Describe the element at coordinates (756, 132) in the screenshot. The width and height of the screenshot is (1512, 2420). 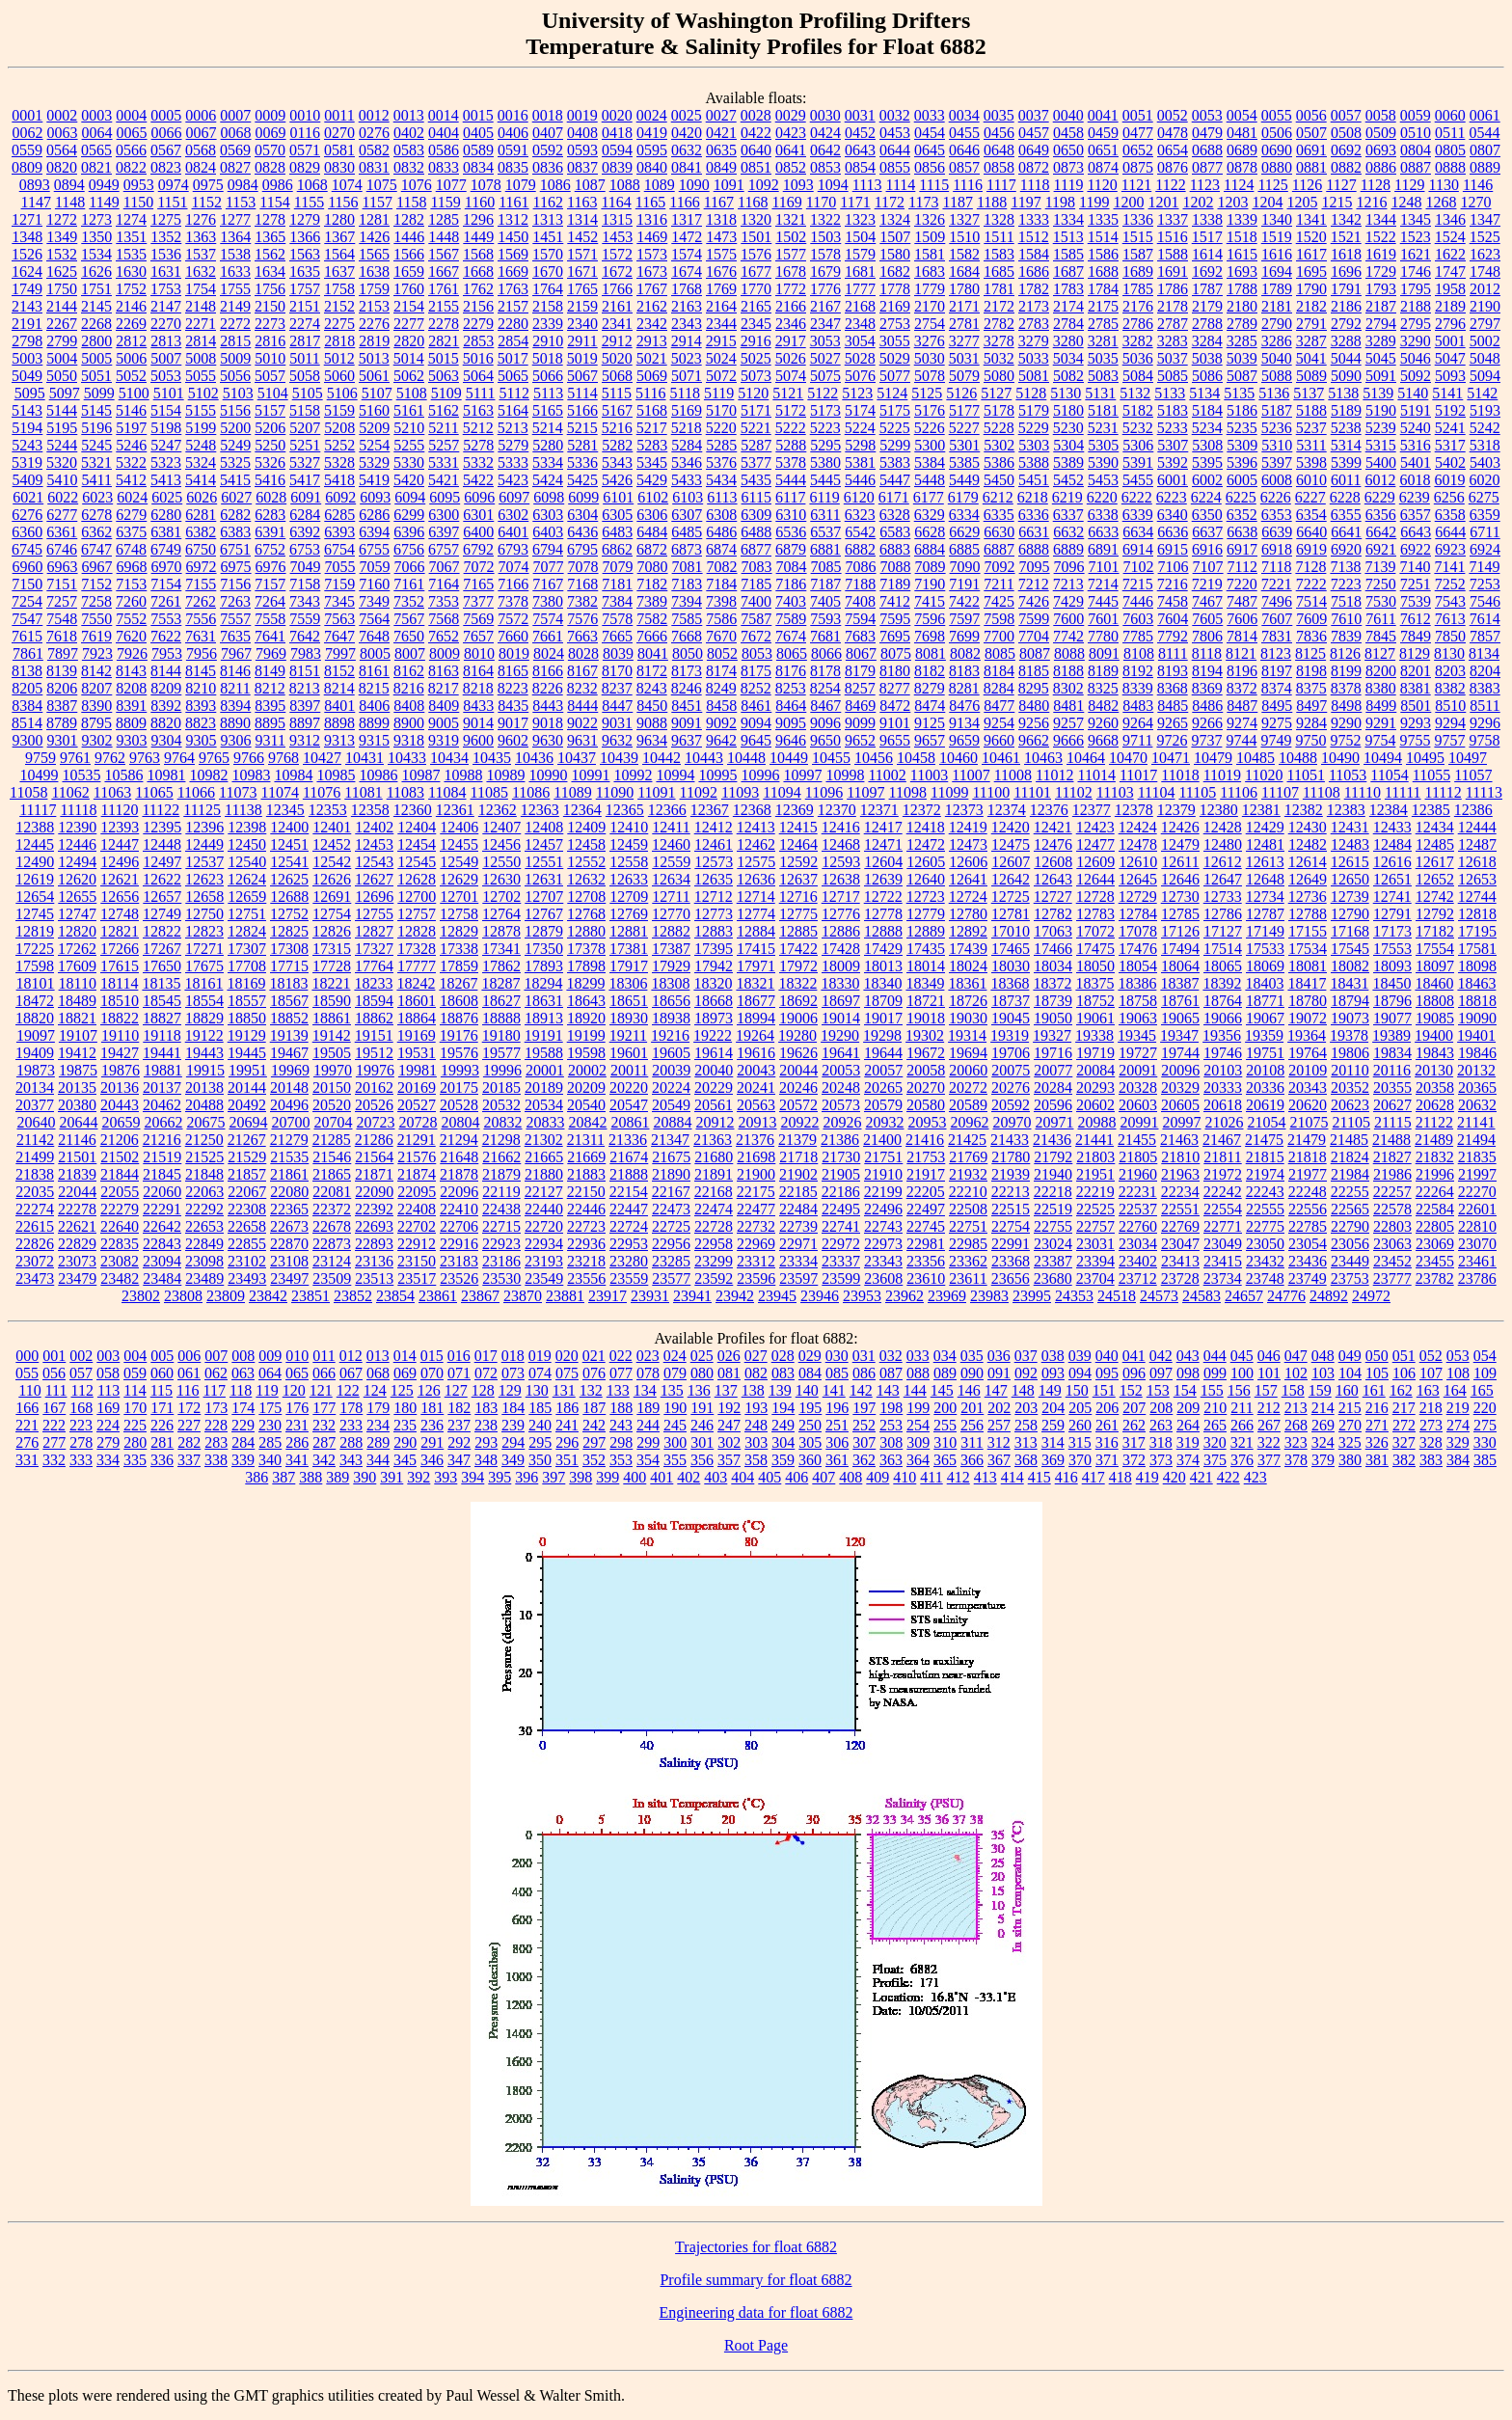
I see `0422` at that location.